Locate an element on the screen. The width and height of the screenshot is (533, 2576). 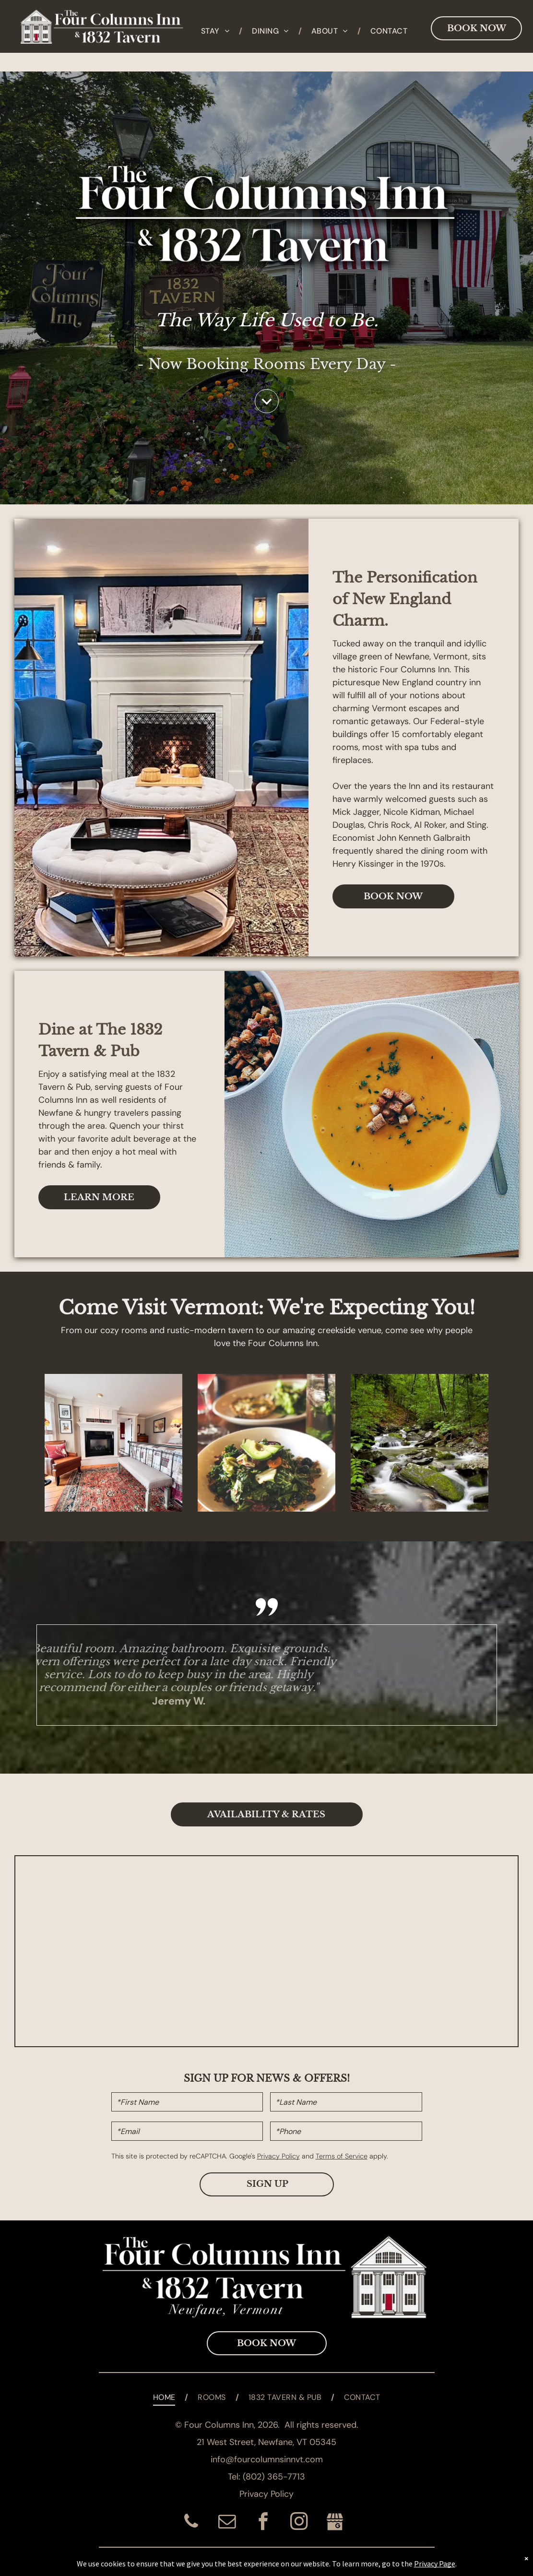
[email] is located at coordinates (227, 2522).